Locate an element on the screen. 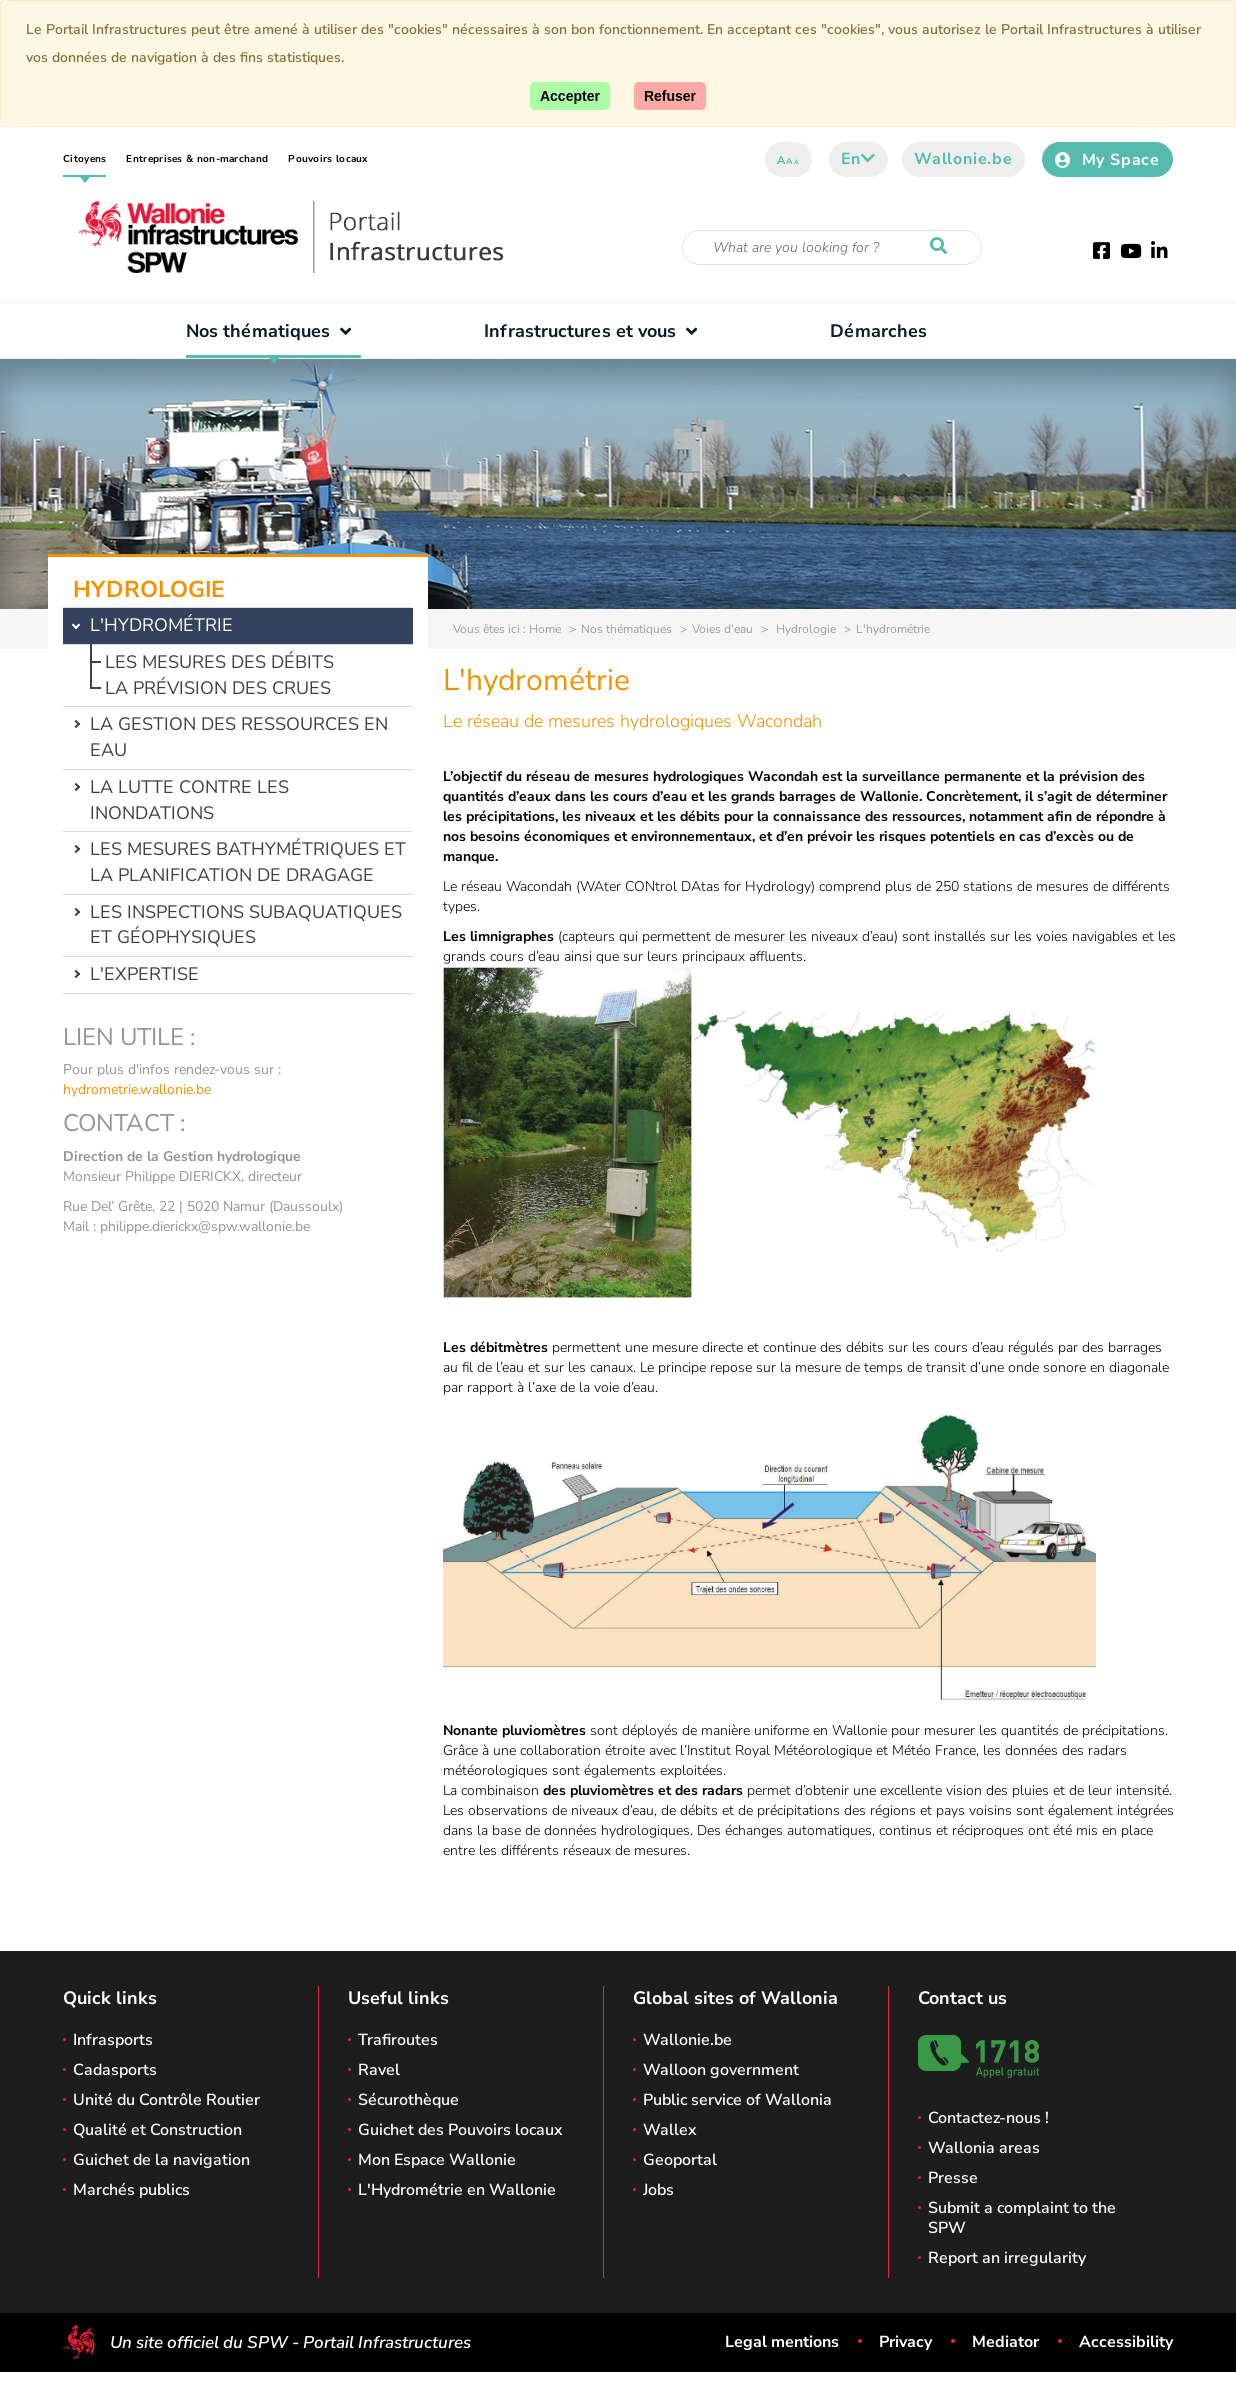 This screenshot has height=2387, width=1236. Guichet des Pouvoirs locaux is located at coordinates (460, 2130).